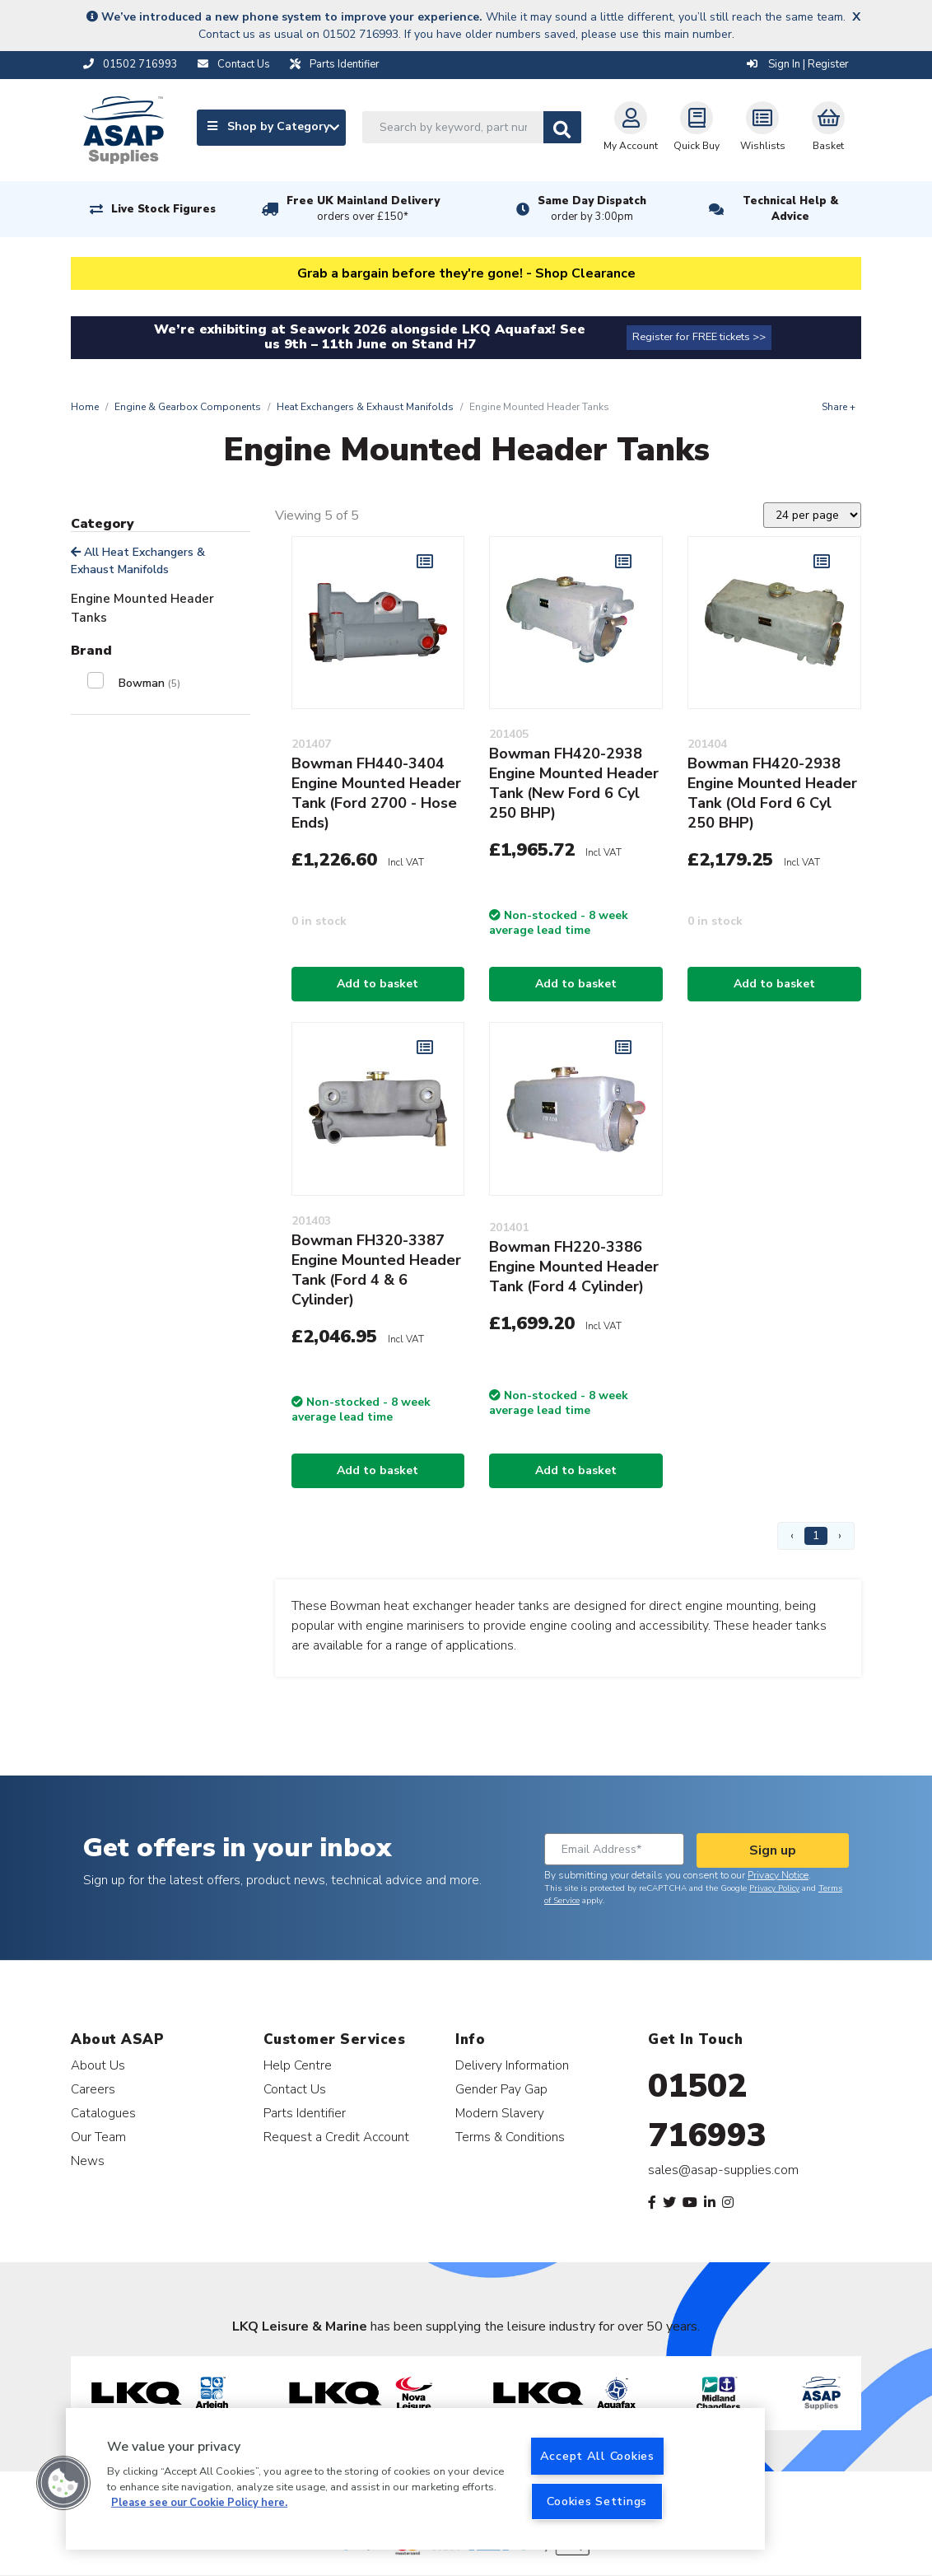  I want to click on Bowman FH320-3387 Engine Mounted Header Tank (Ford 4 & 6 Cylinder), so click(376, 1269).